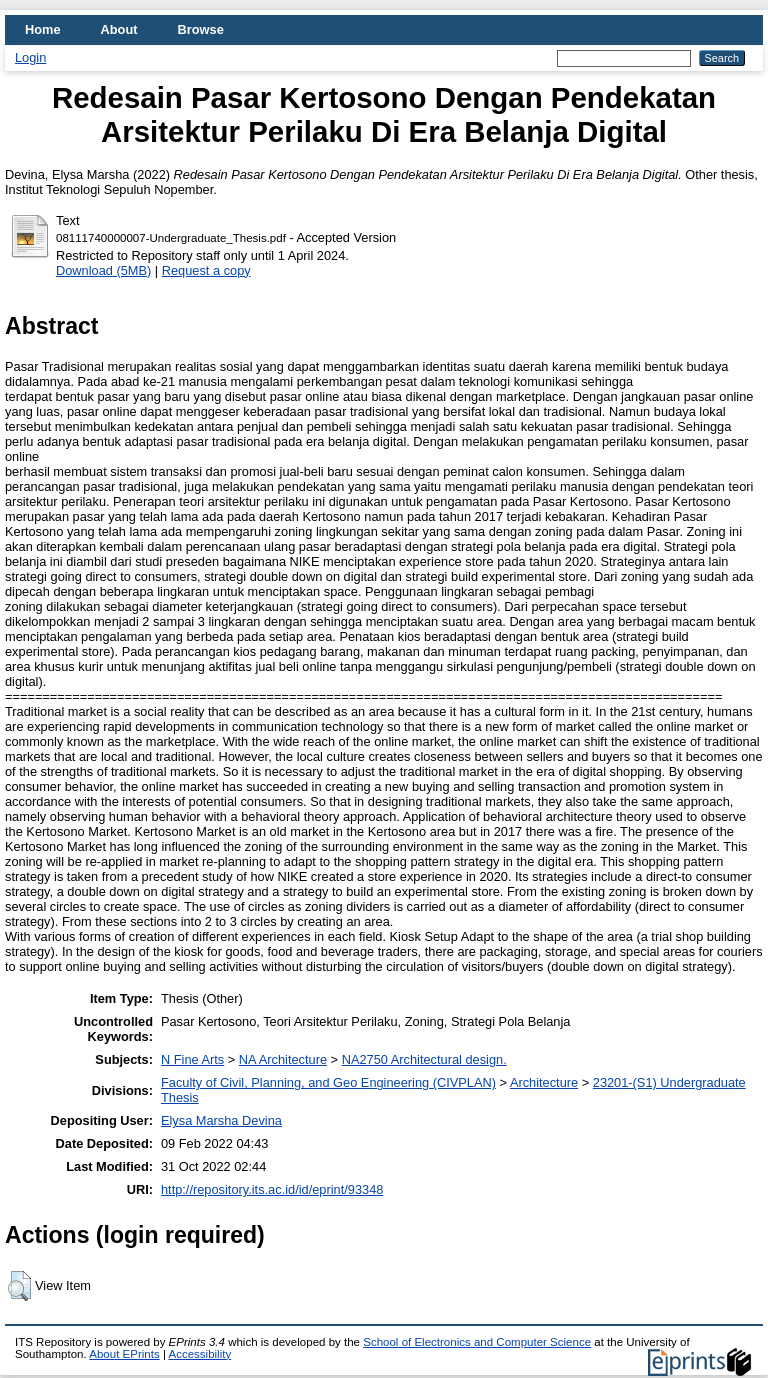 This screenshot has height=1378, width=768. I want to click on Accessibility, so click(199, 1354).